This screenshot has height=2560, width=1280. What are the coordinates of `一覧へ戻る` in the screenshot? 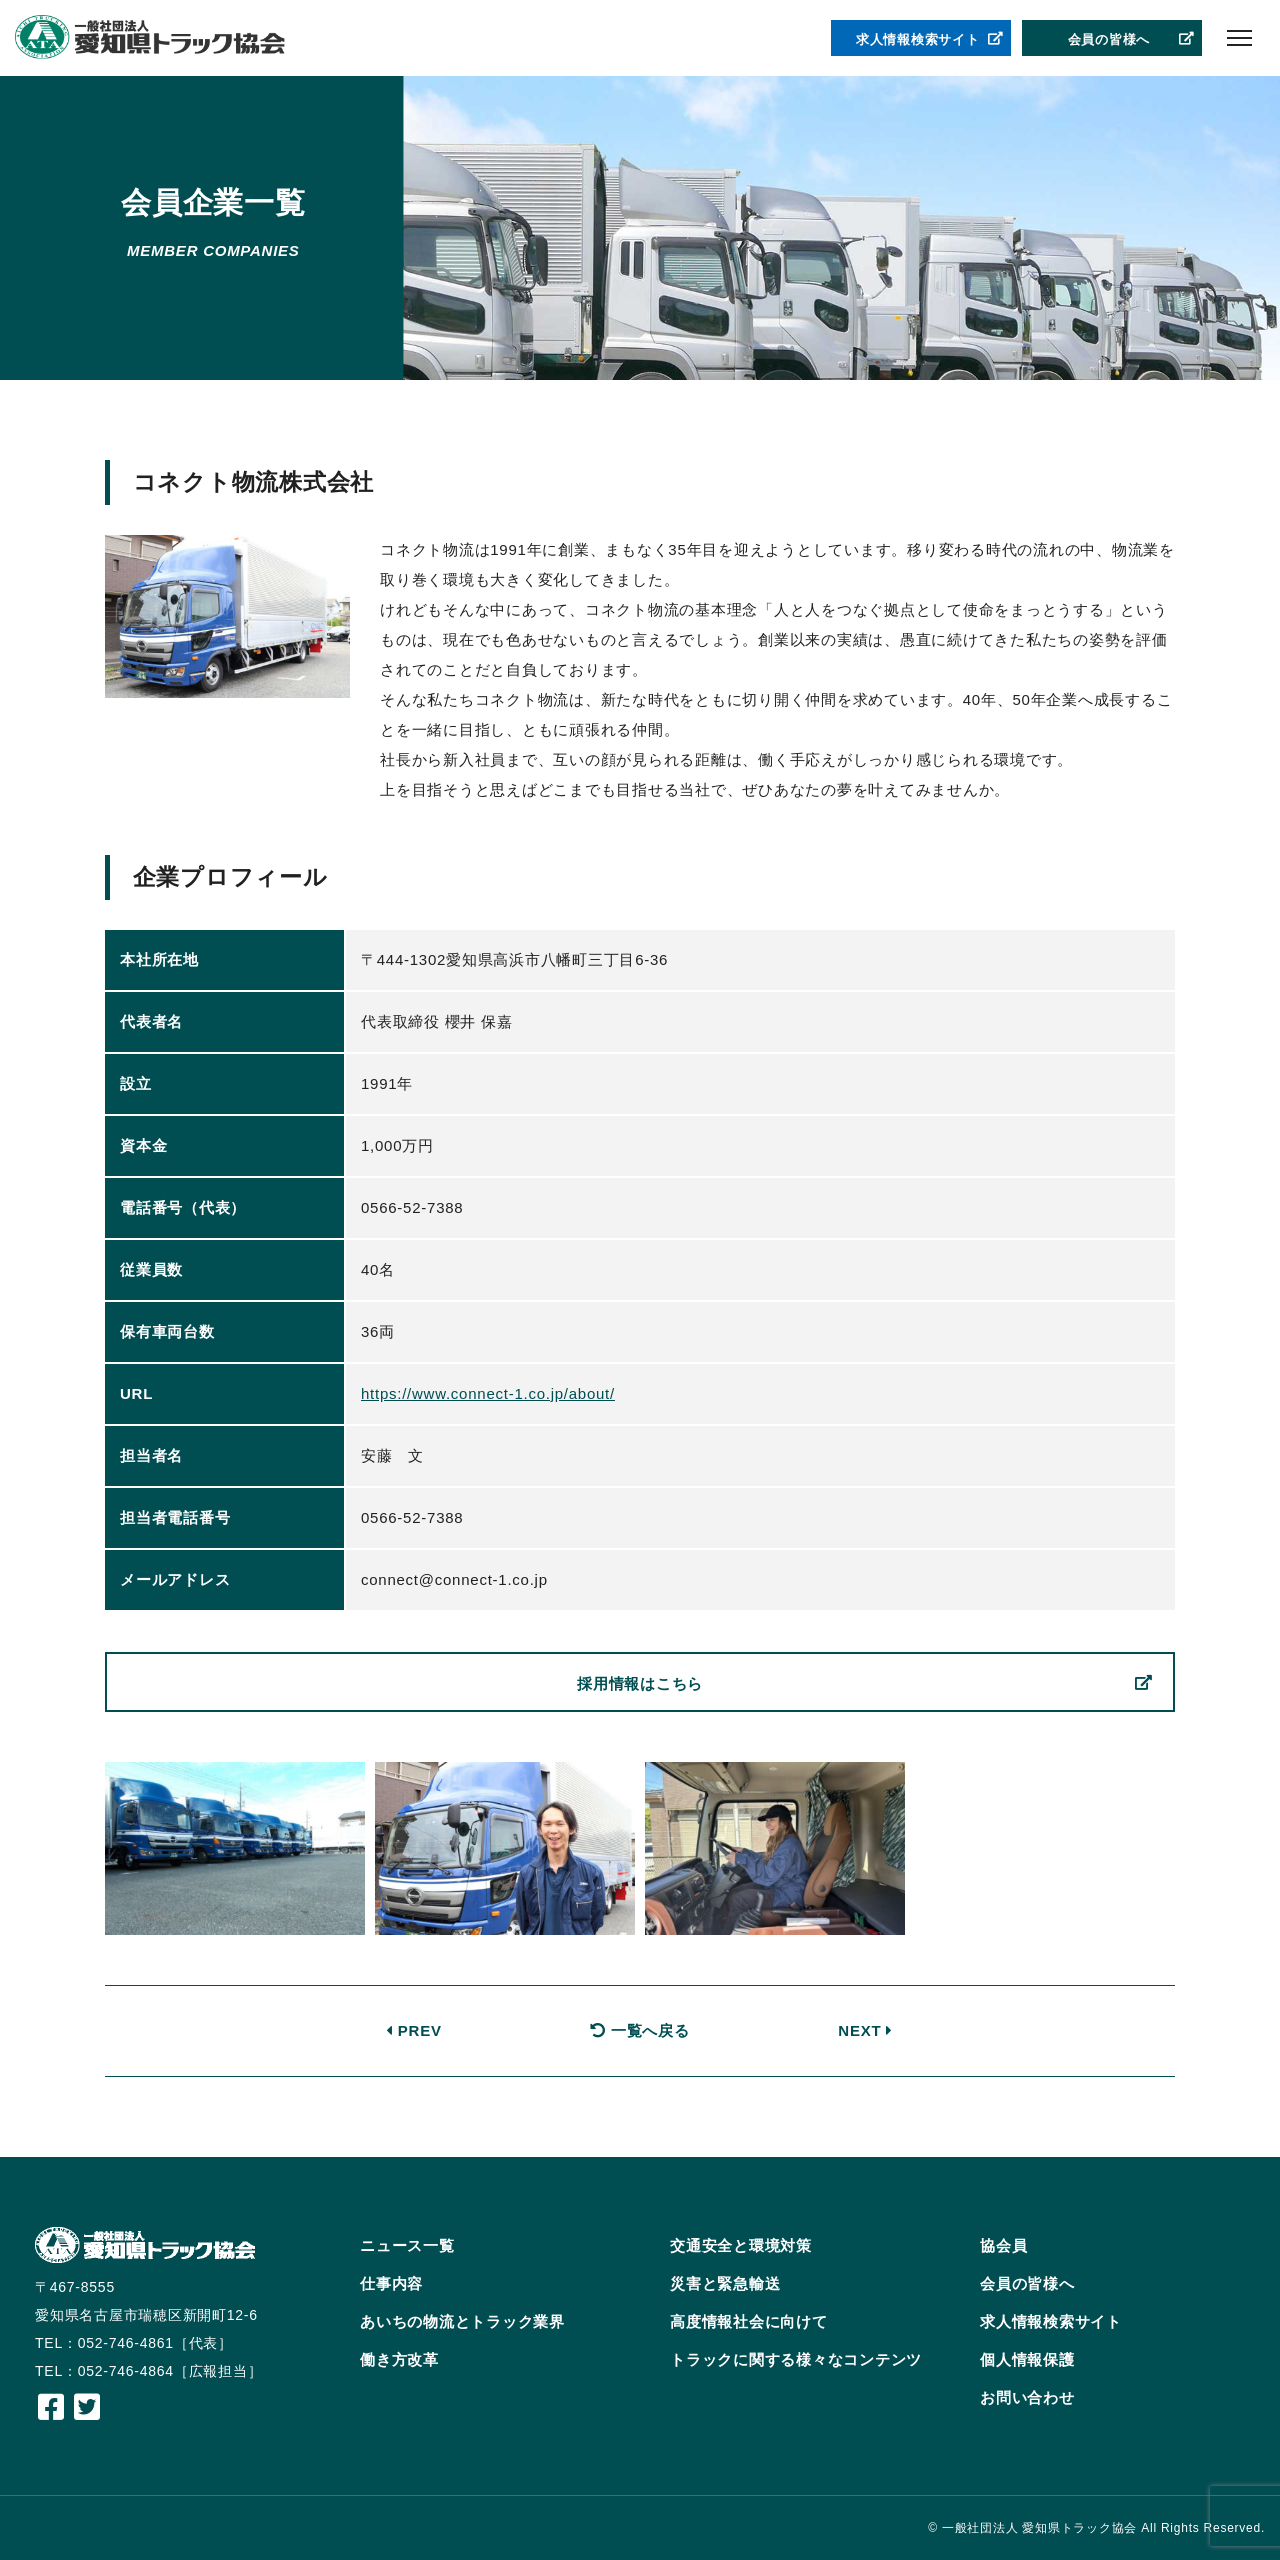 It's located at (639, 2030).